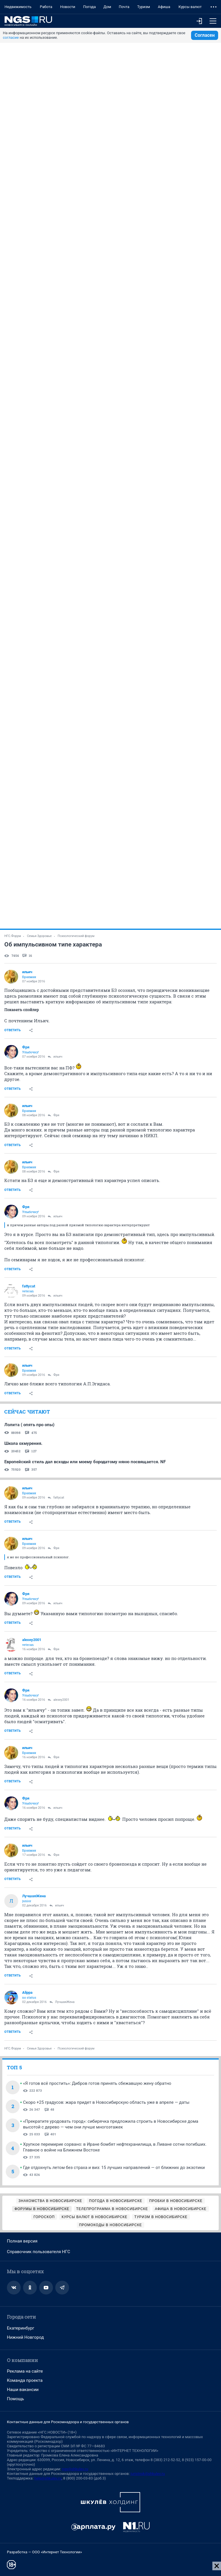  What do you see at coordinates (22, 2241) in the screenshot?
I see `Полная версия` at bounding box center [22, 2241].